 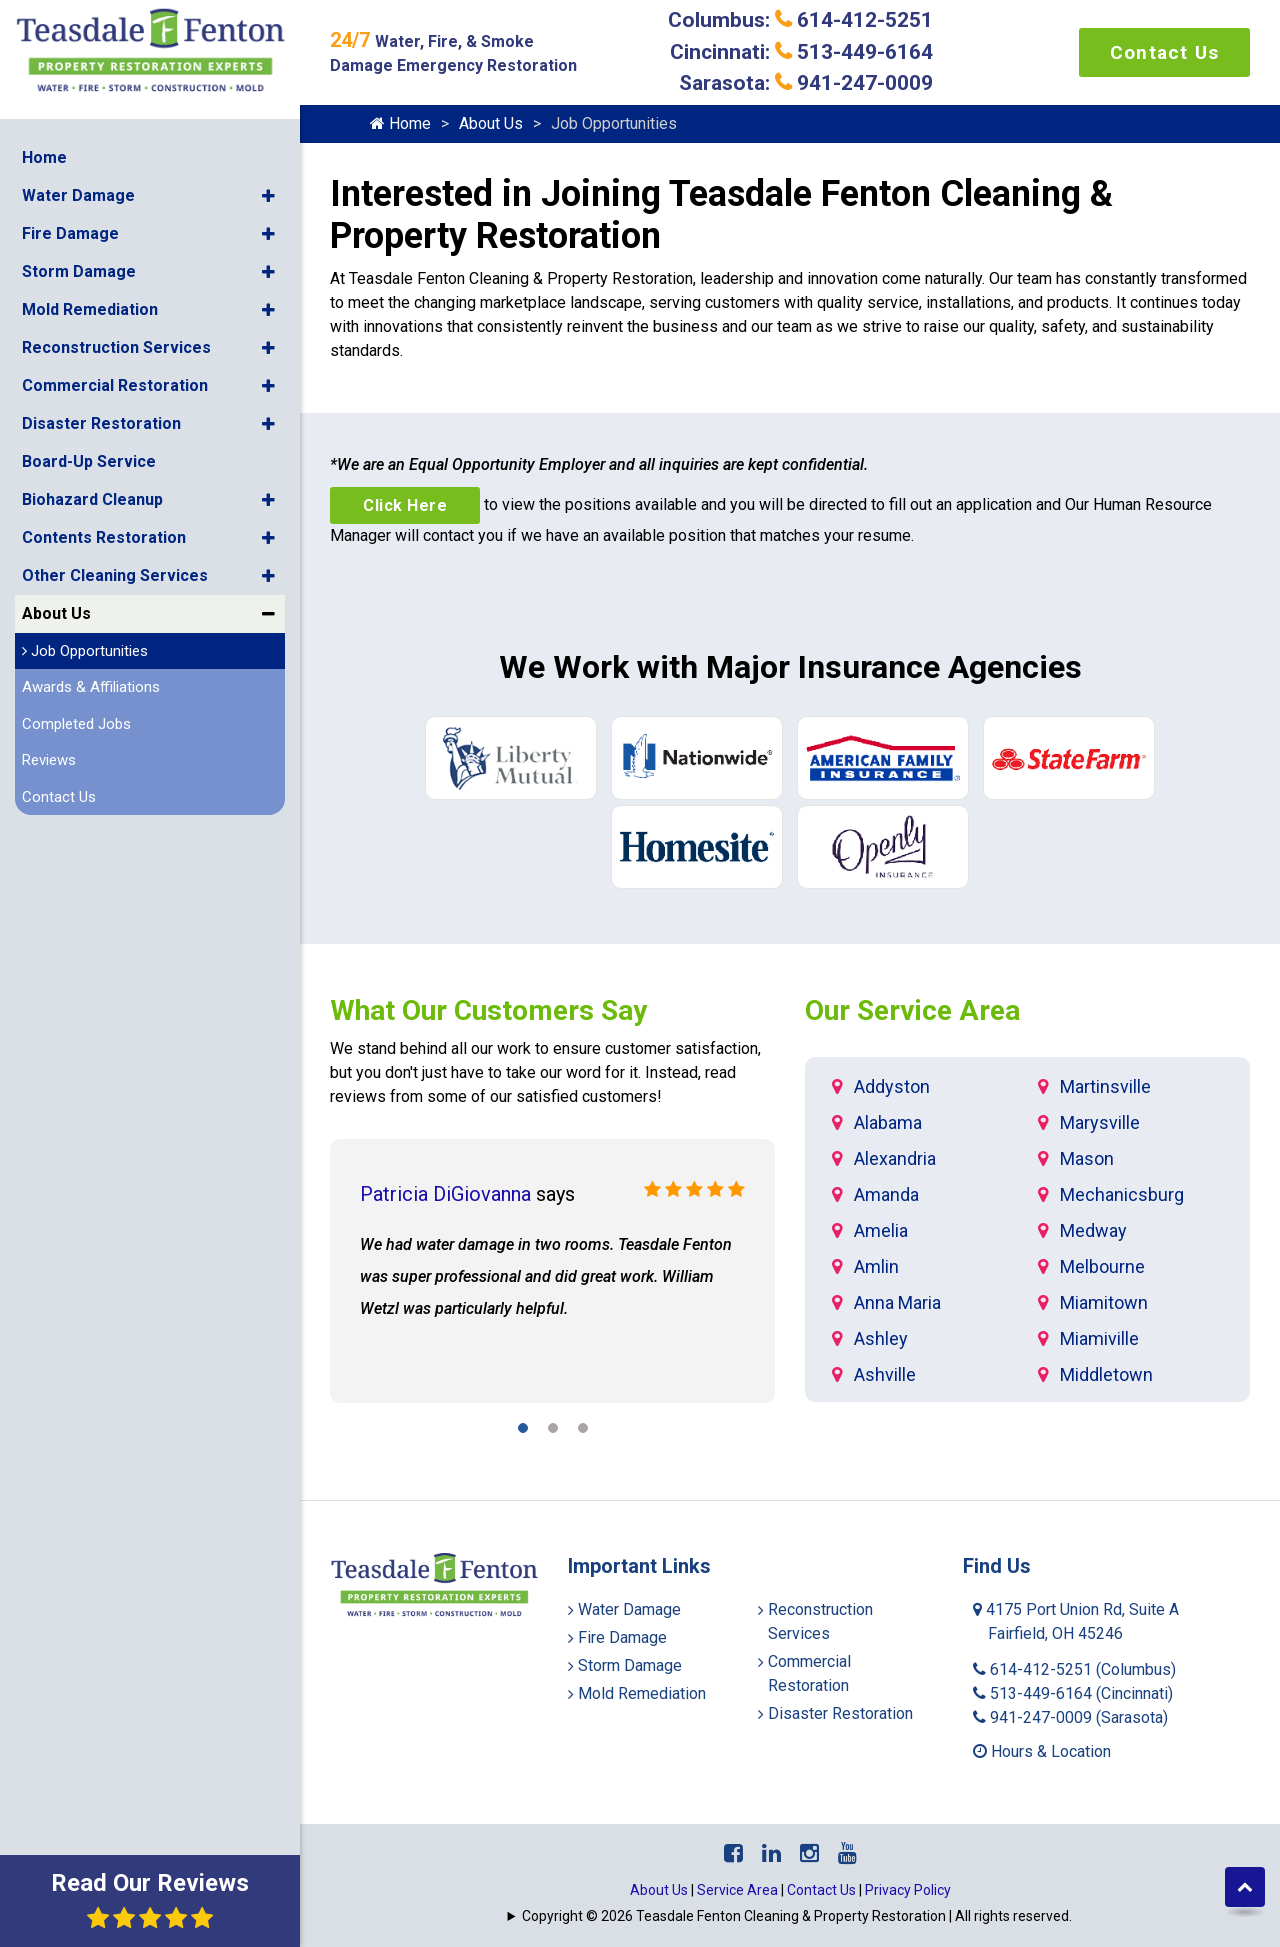 What do you see at coordinates (44, 156) in the screenshot?
I see `Home` at bounding box center [44, 156].